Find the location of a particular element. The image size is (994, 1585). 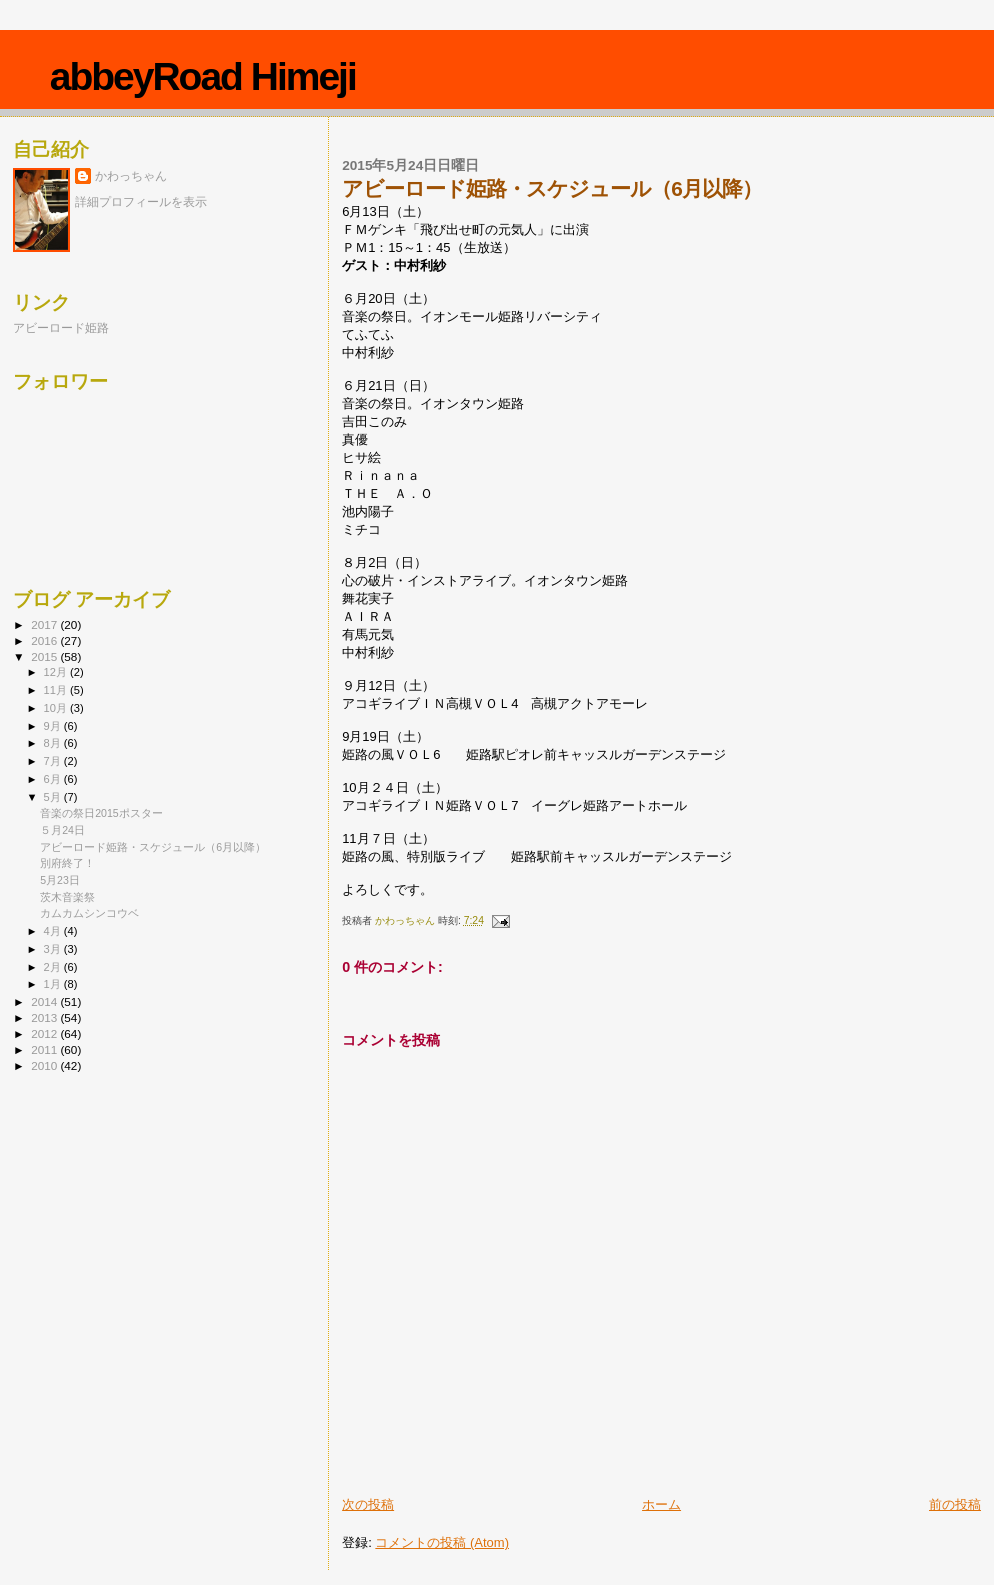

2010 is located at coordinates (45, 1065).